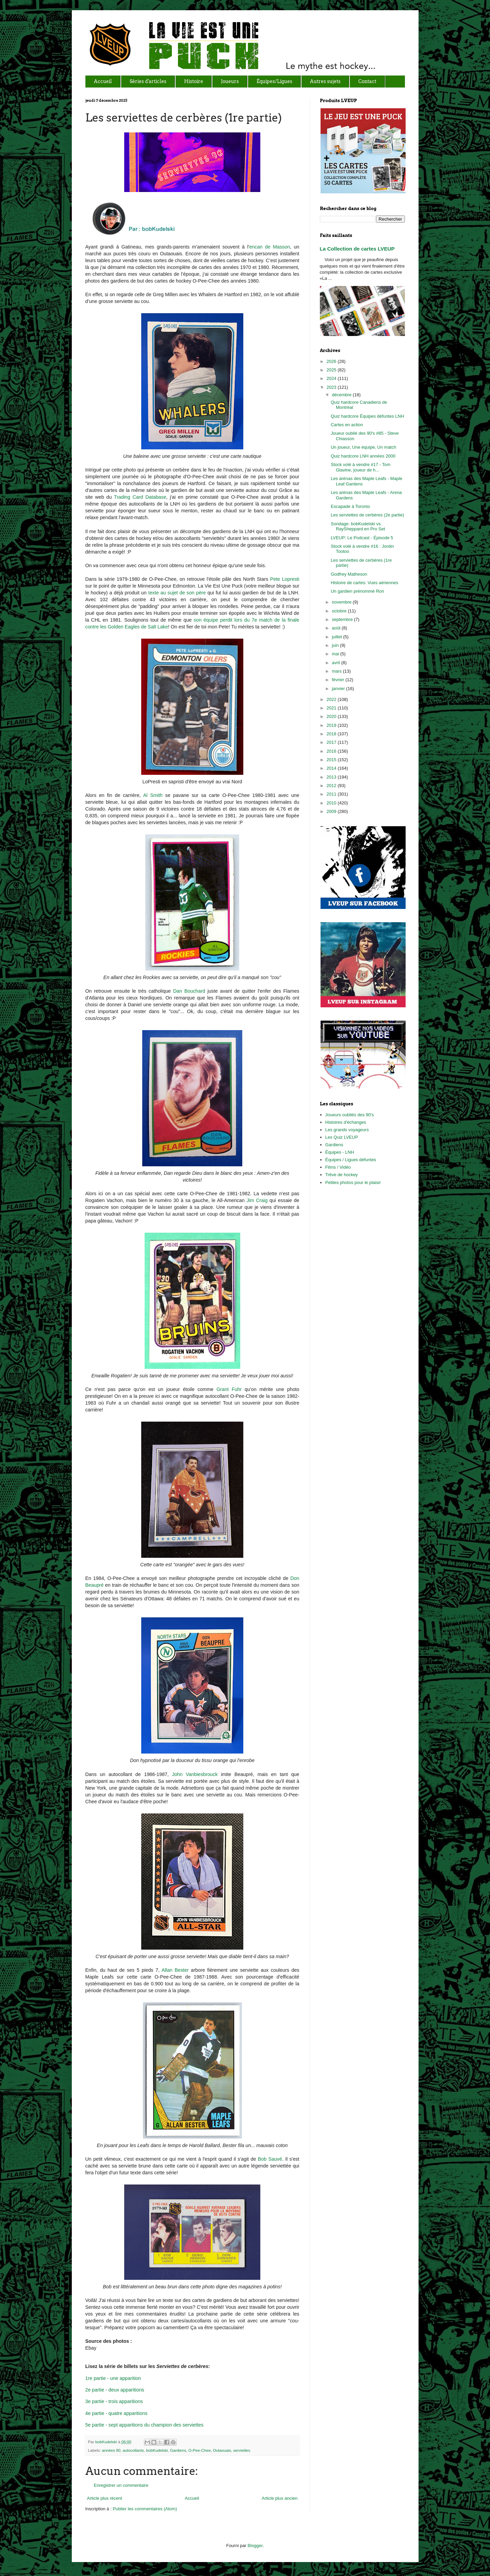 The height and width of the screenshot is (2576, 490). Describe the element at coordinates (362, 537) in the screenshot. I see `LVEUP: Le Podcast - Épisode 5` at that location.